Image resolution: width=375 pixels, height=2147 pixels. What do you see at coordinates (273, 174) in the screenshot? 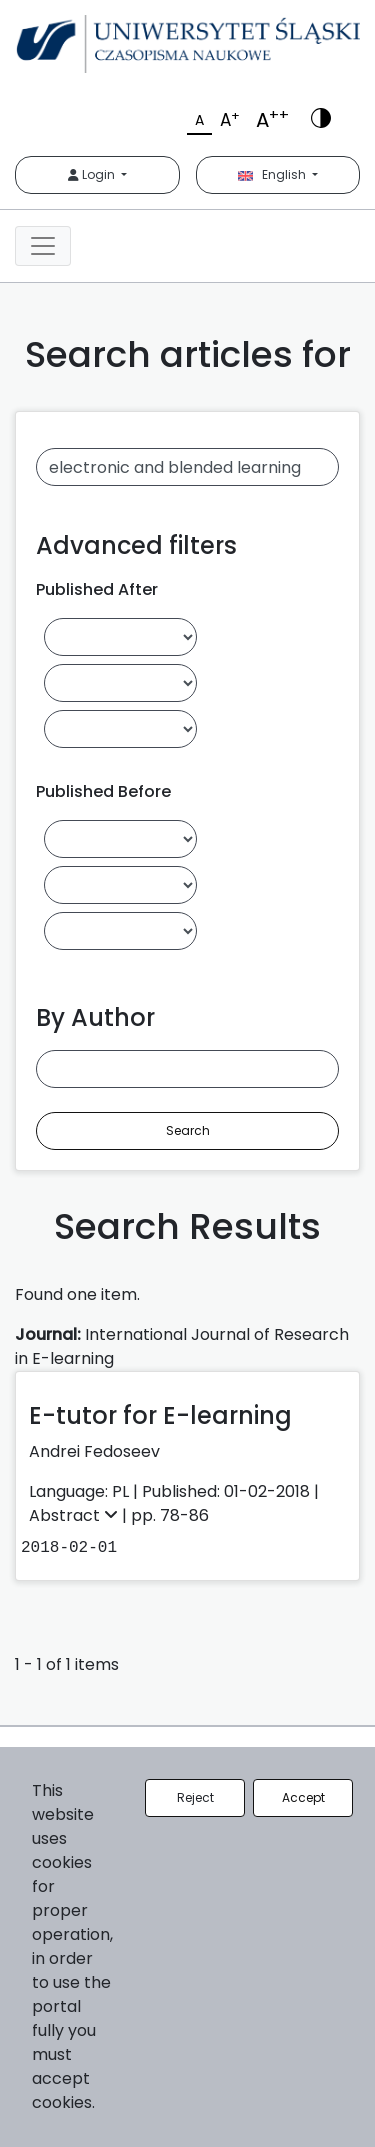
I see `English` at bounding box center [273, 174].